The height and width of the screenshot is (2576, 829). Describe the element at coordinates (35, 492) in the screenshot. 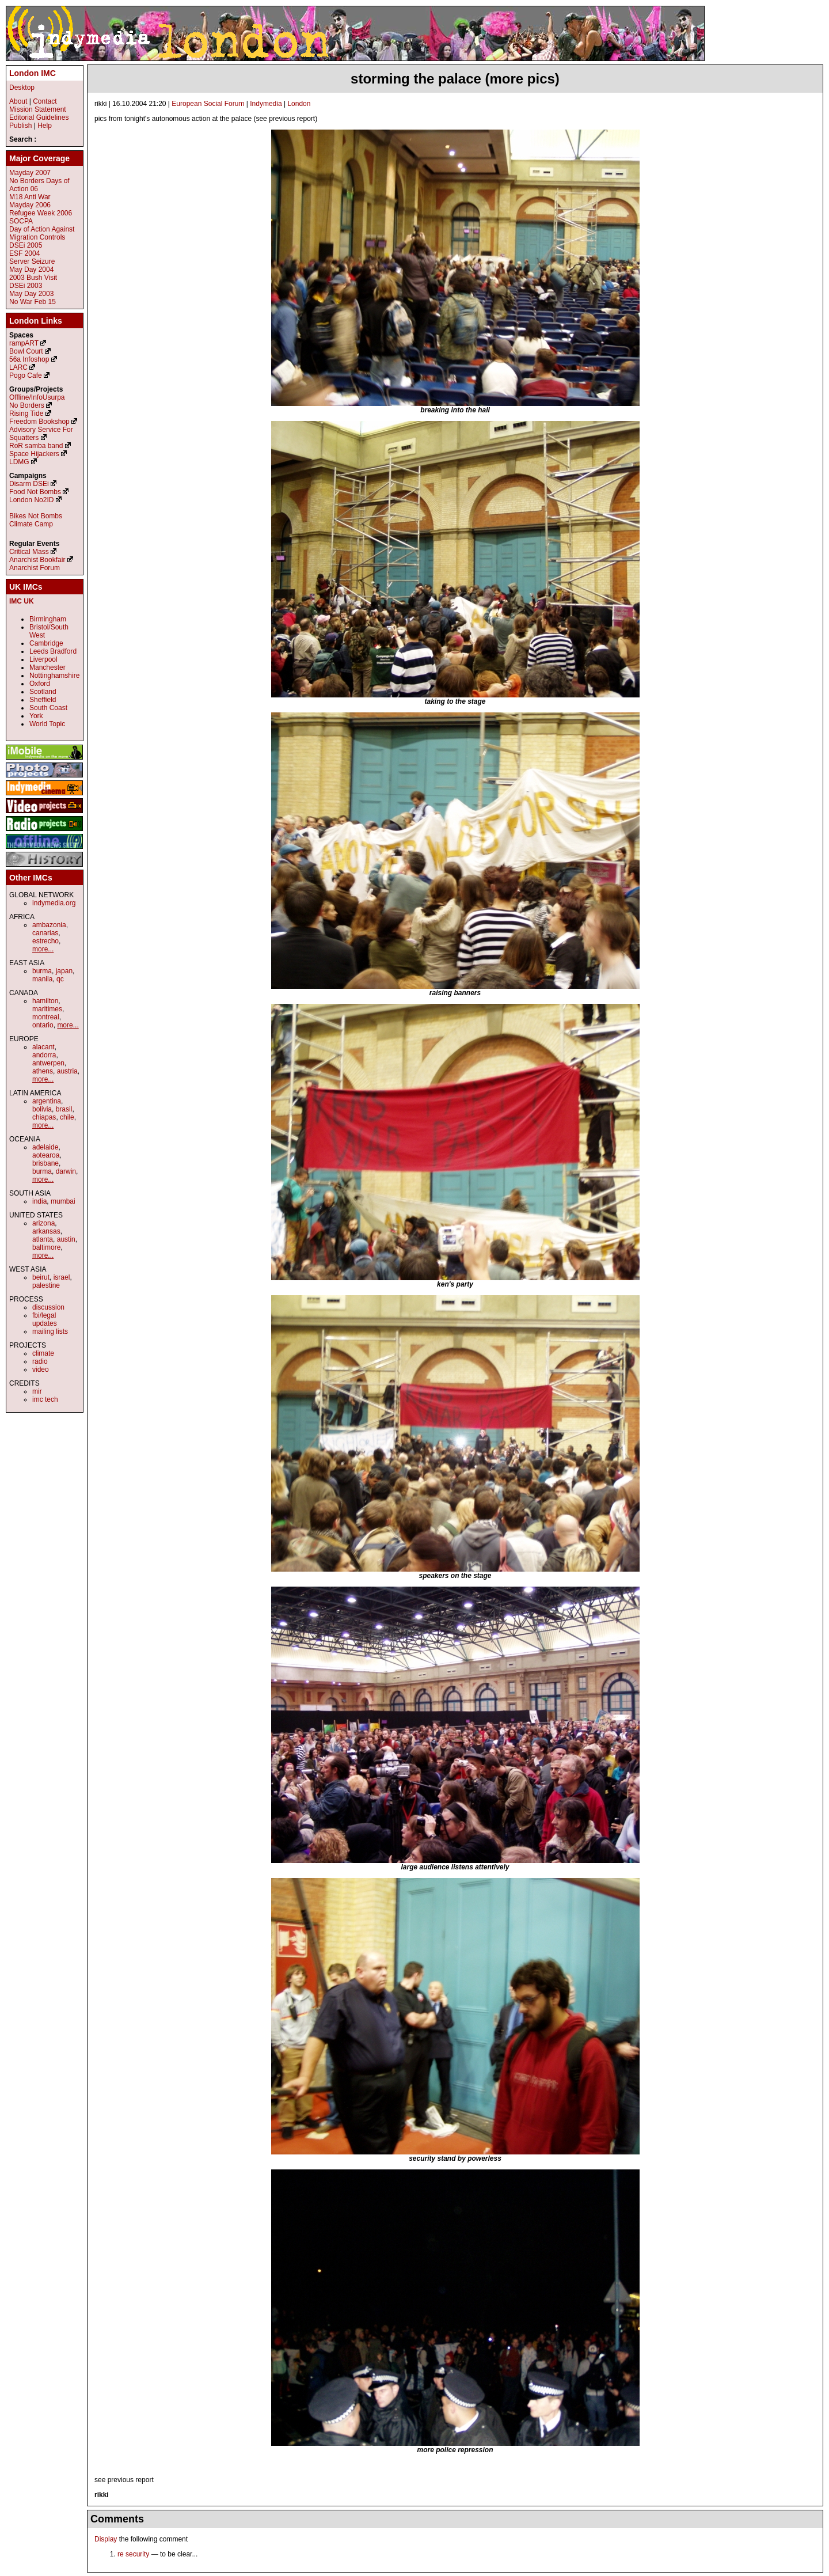

I see `Food Not Bombs` at that location.